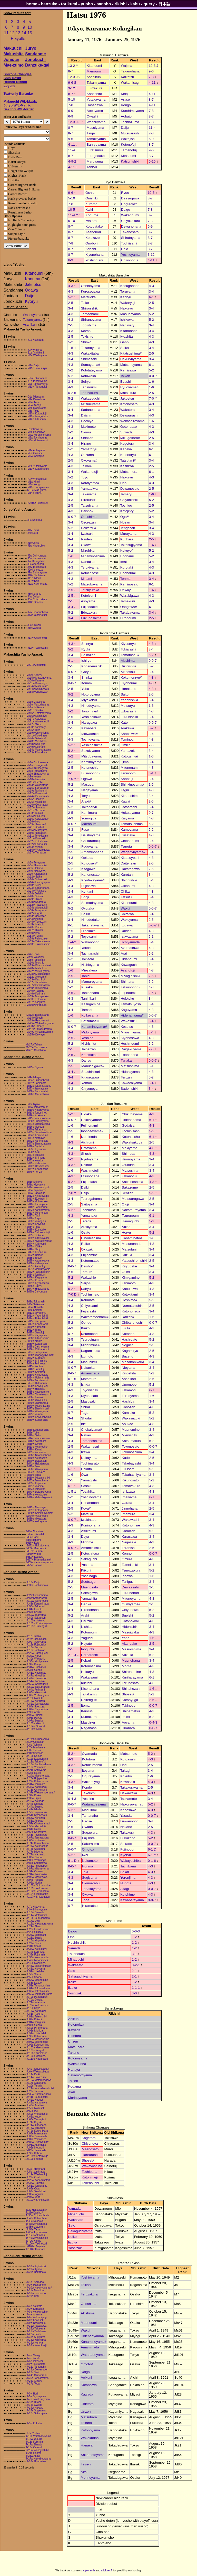  Describe the element at coordinates (87, 1142) in the screenshot. I see `Aichiumi` at that location.